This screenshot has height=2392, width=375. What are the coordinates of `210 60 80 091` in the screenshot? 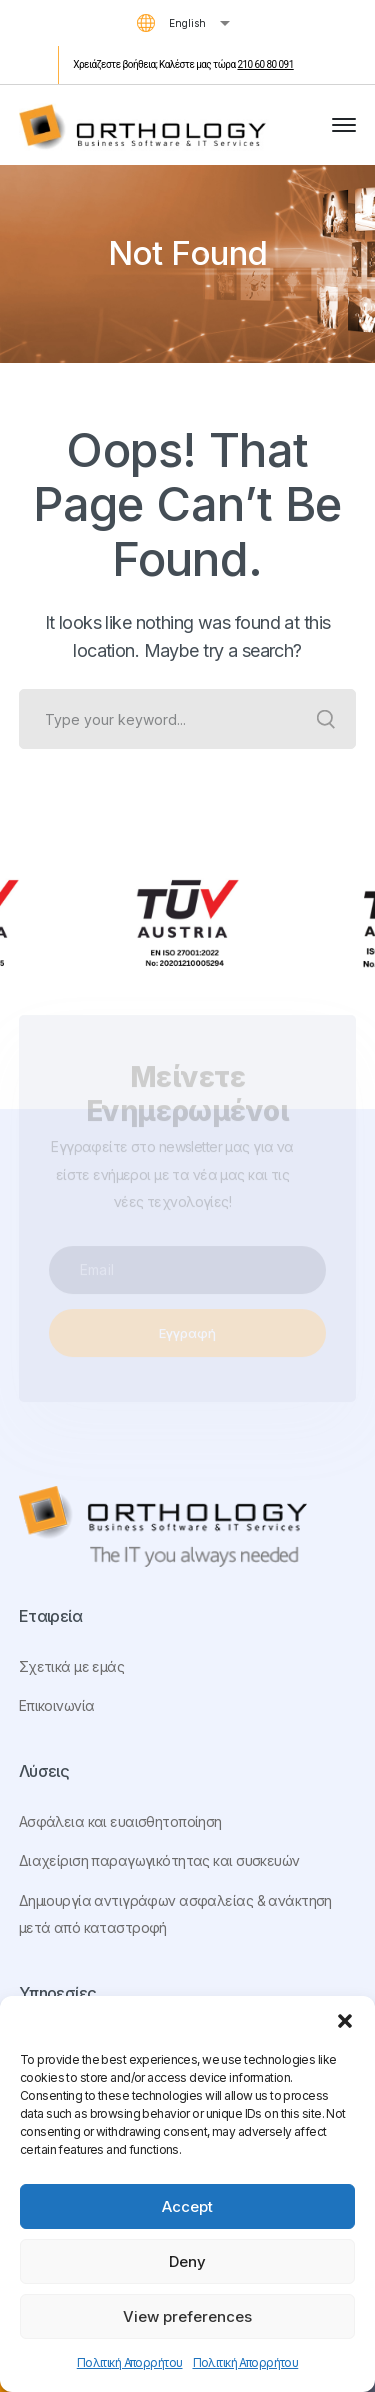 It's located at (265, 64).